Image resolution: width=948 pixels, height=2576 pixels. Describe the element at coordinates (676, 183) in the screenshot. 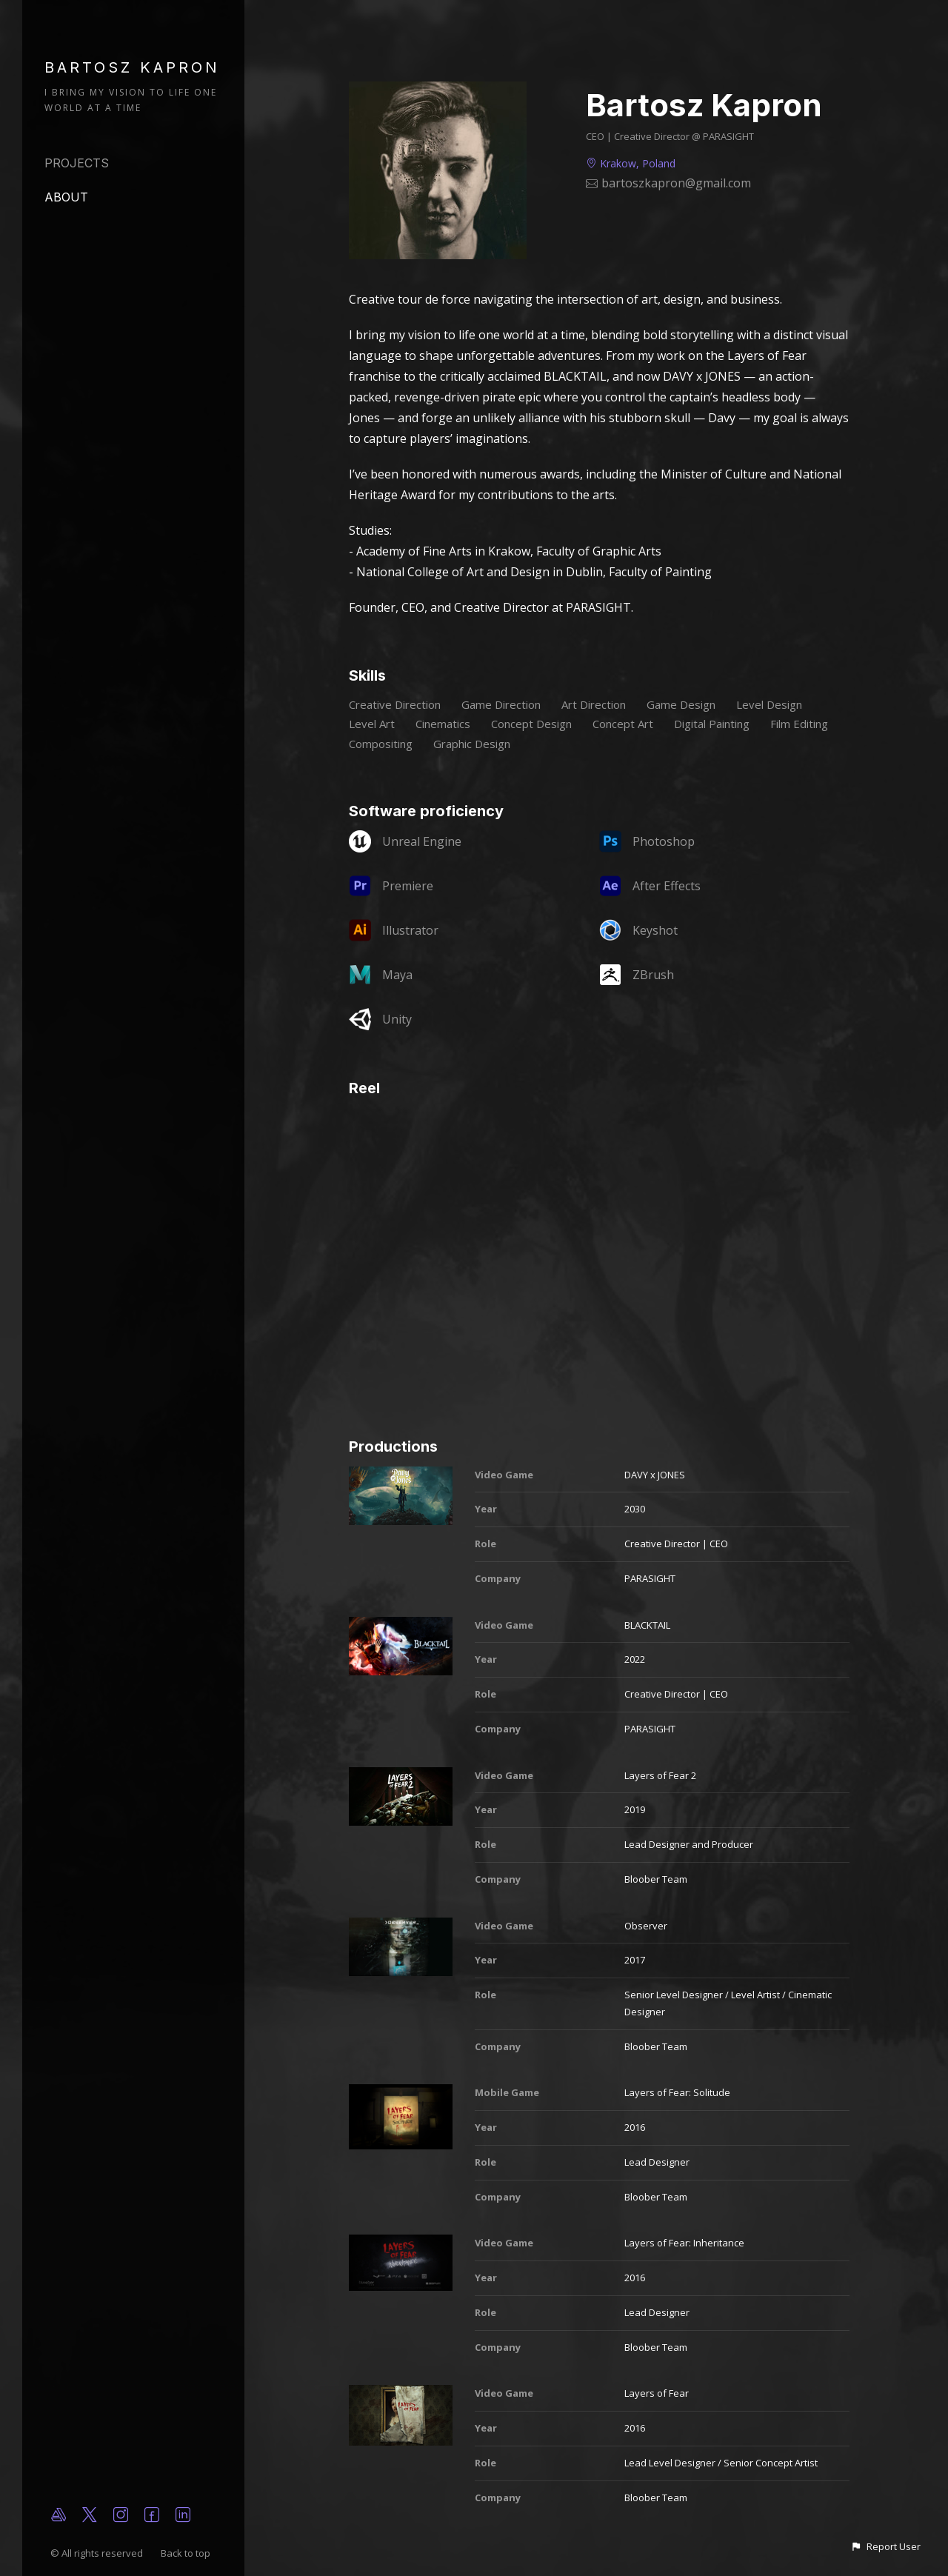

I see `bartoszkapron@gmail.com` at that location.